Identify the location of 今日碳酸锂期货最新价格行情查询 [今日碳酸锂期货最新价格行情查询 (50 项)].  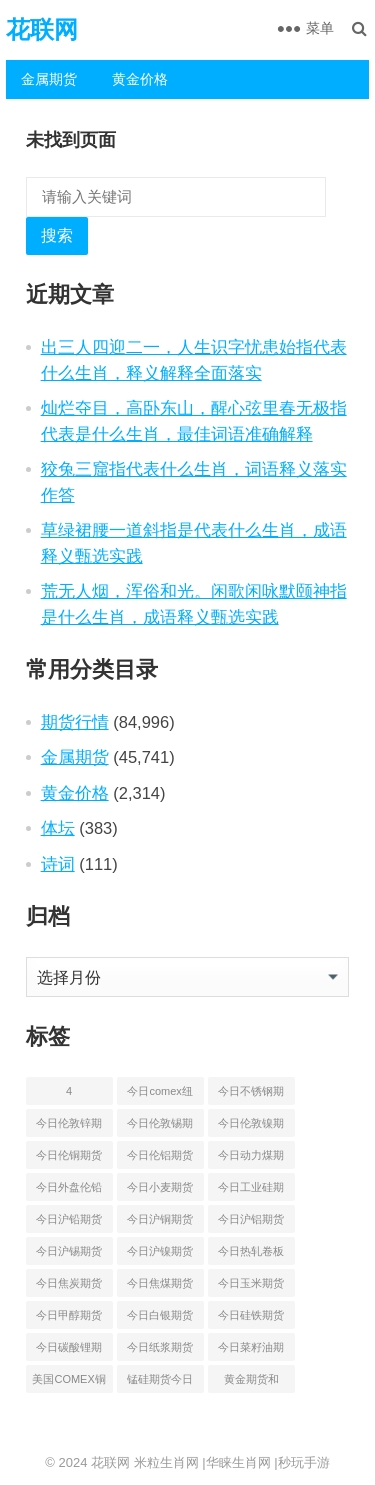
(69, 1351).